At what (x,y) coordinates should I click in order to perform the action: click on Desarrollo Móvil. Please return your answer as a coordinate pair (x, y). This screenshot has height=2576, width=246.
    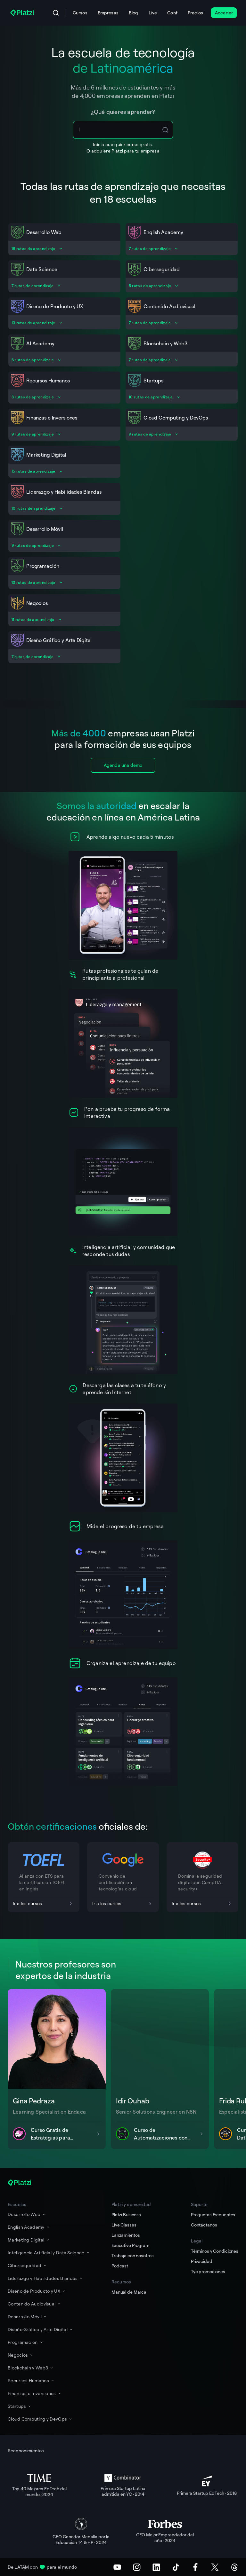
    Looking at the image, I should click on (27, 2316).